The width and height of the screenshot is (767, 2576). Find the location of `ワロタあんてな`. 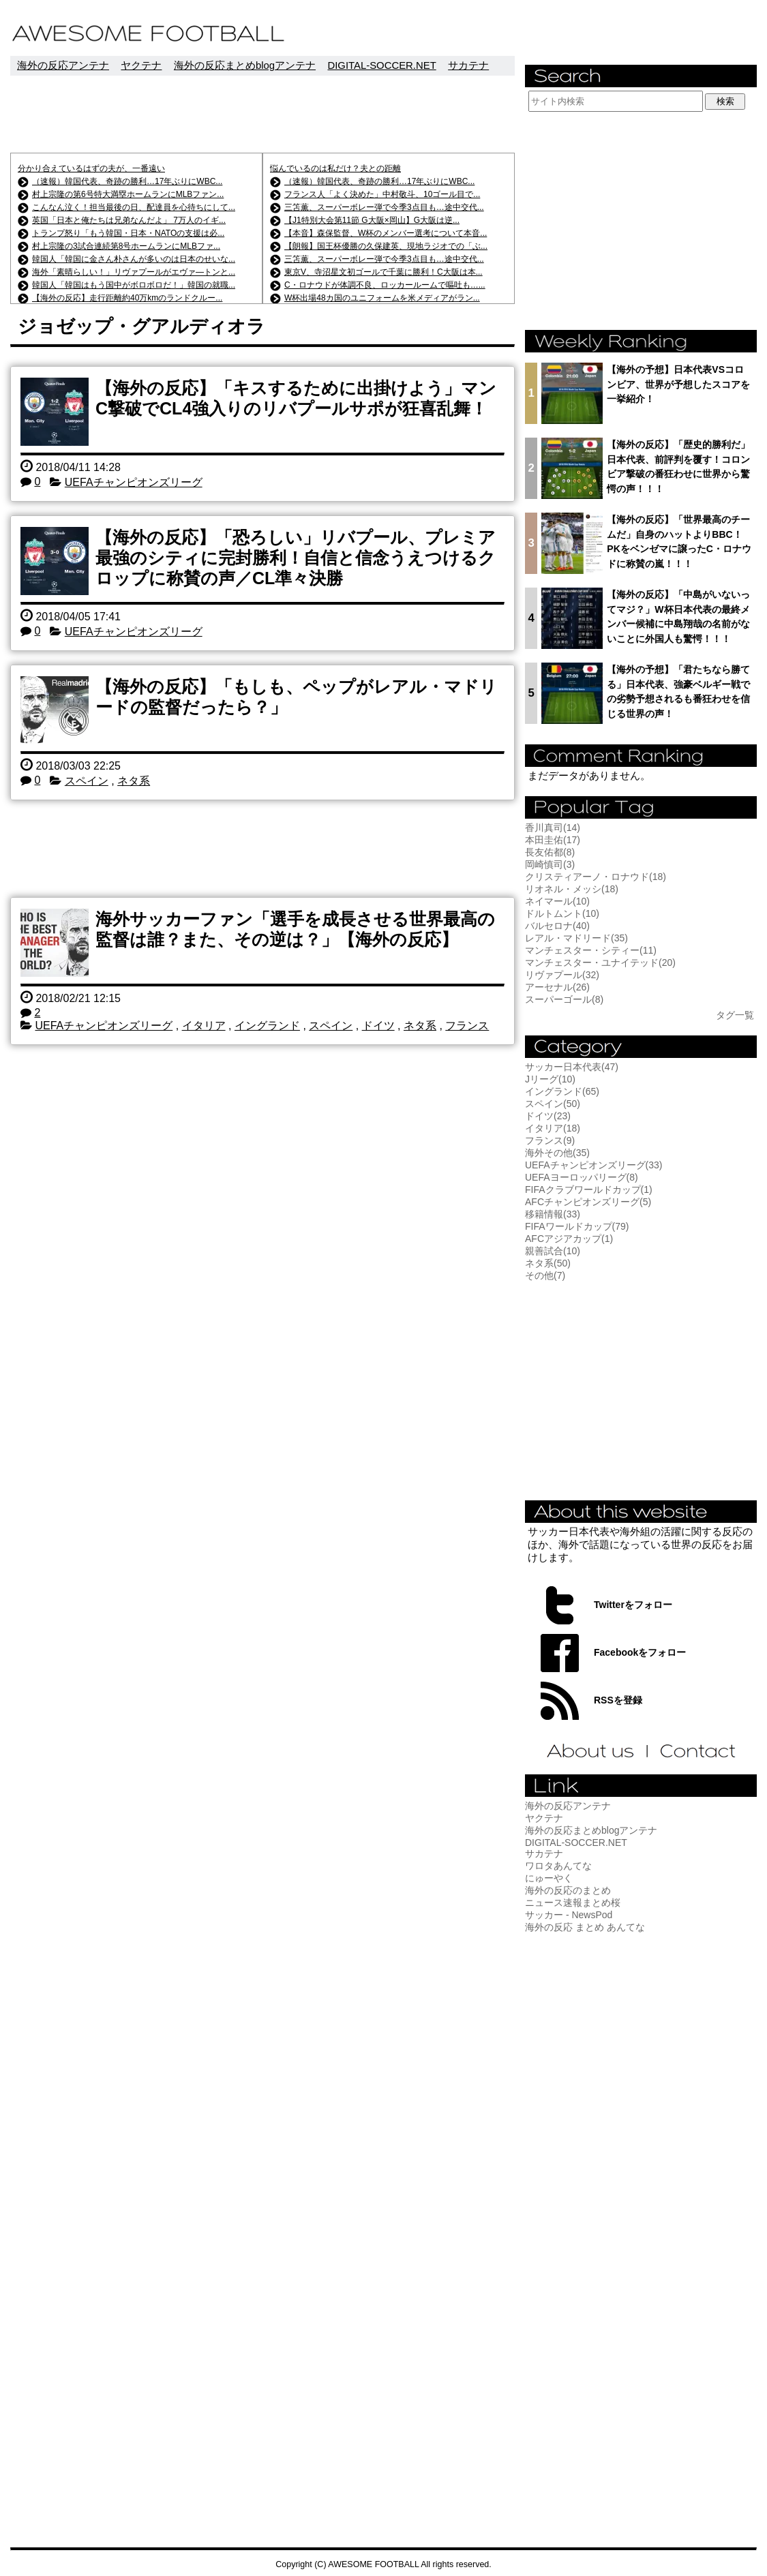

ワロタあんてな is located at coordinates (558, 1865).